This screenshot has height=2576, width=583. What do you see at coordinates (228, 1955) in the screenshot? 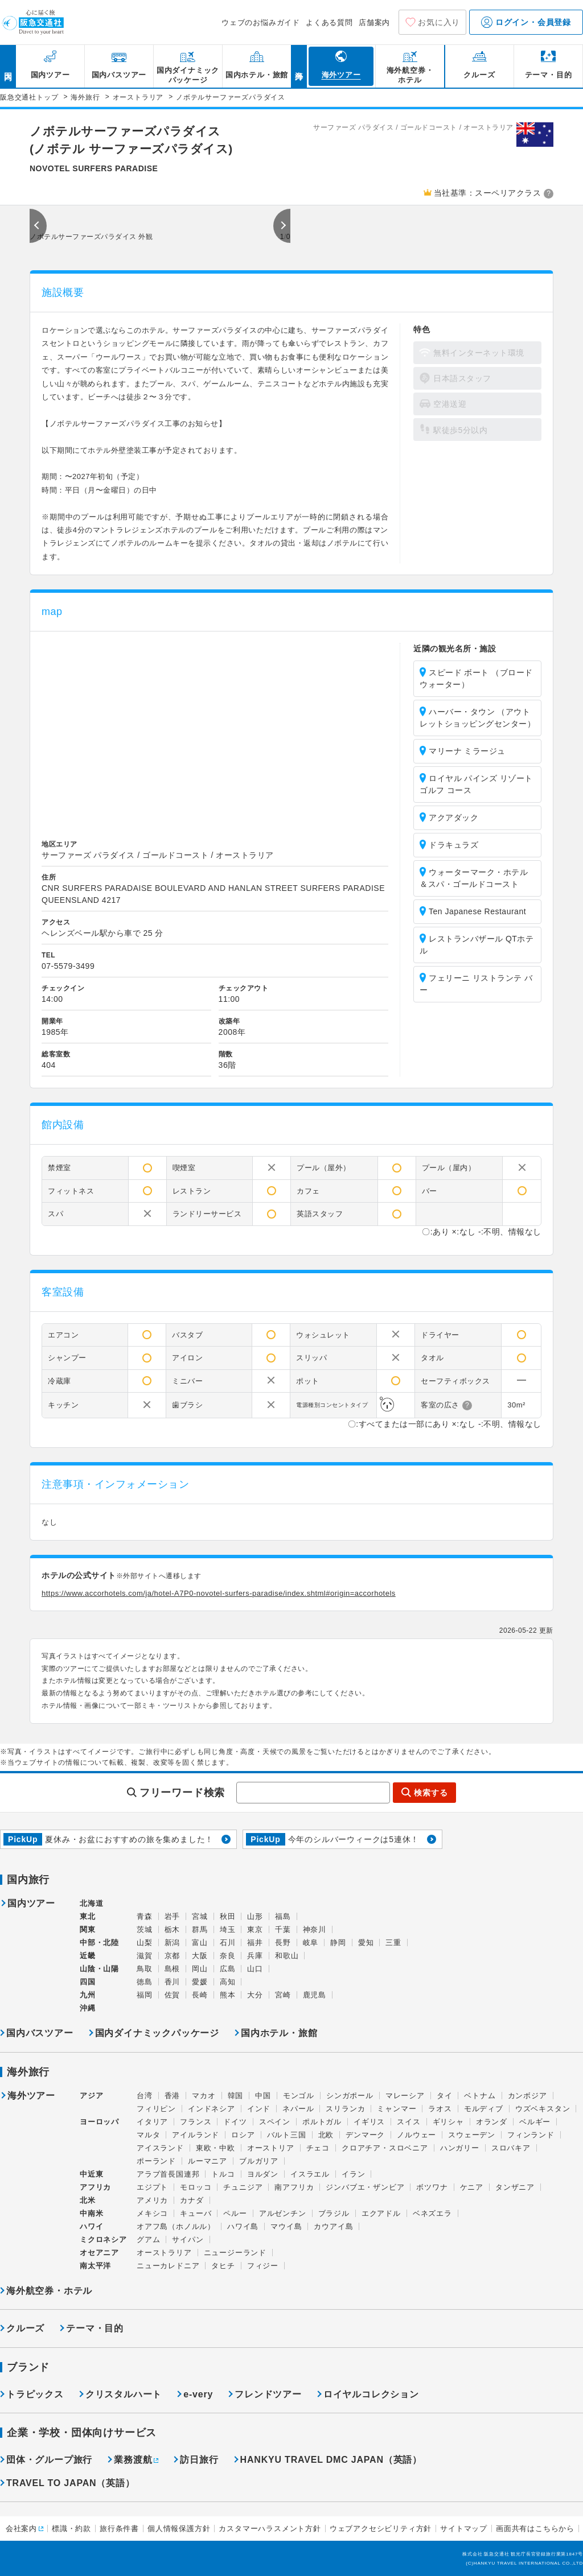
I see `奈良` at bounding box center [228, 1955].